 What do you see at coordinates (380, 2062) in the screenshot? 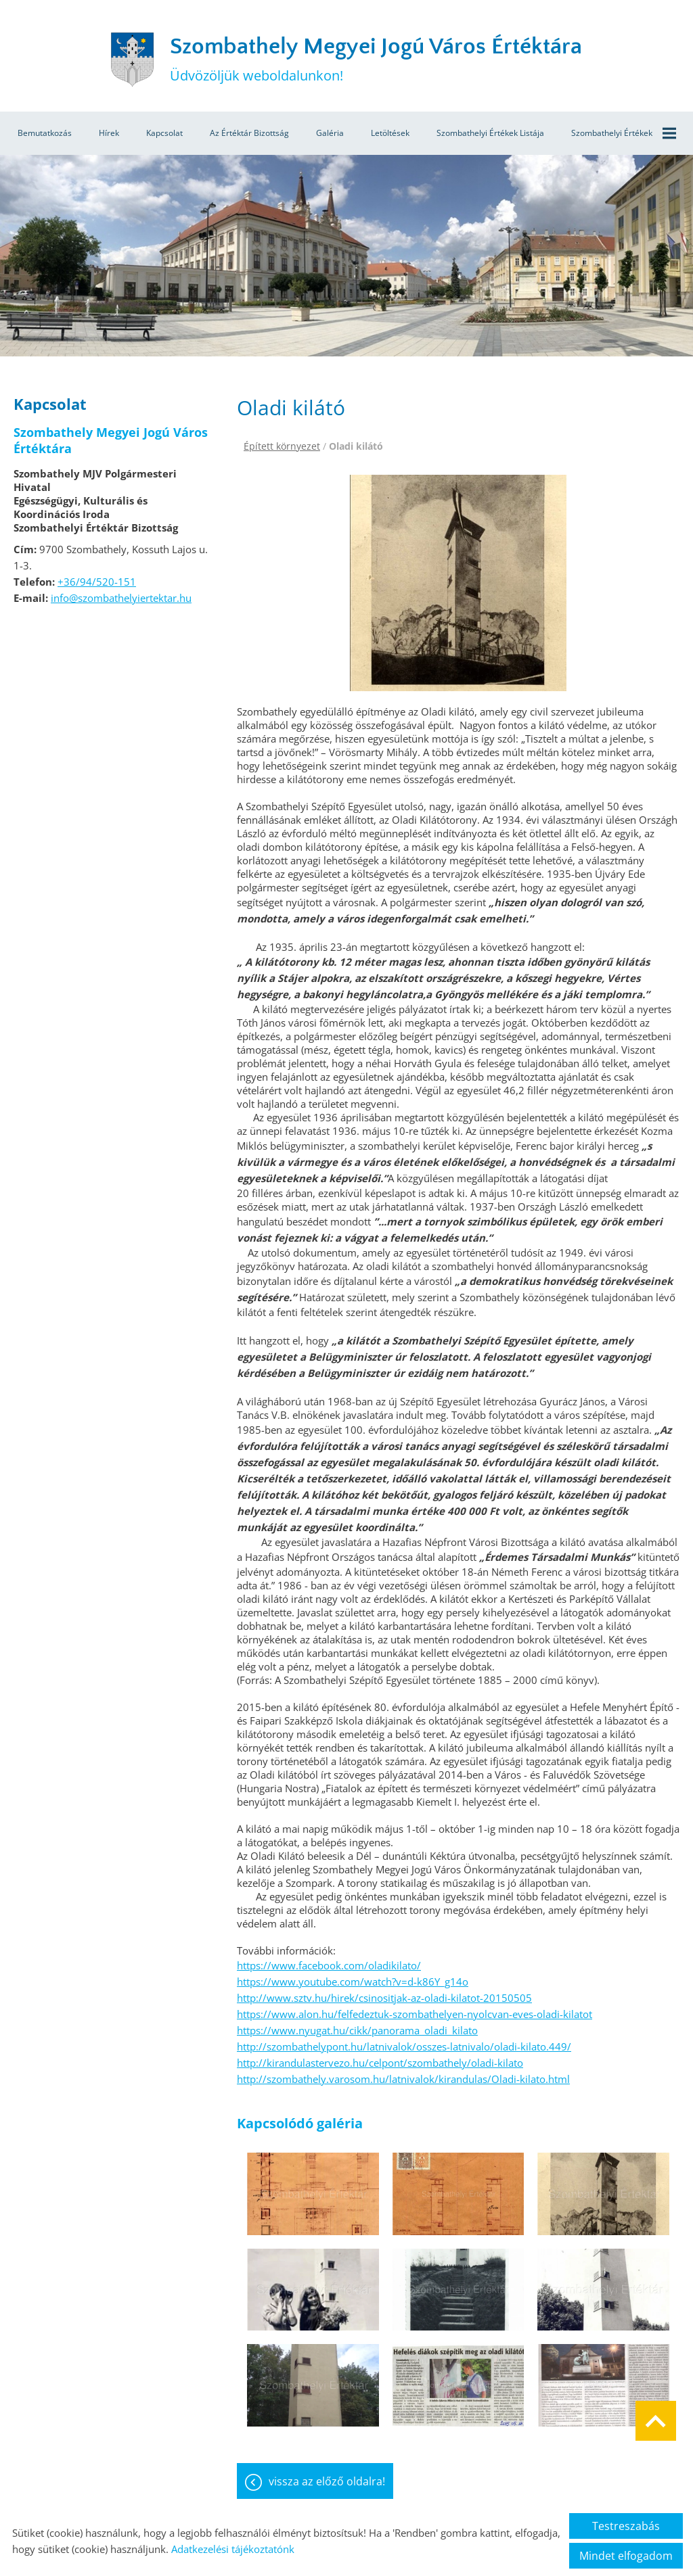
I see `http://kirandulastervezo.hu/celpont/szombathely/oladi-kilato` at bounding box center [380, 2062].